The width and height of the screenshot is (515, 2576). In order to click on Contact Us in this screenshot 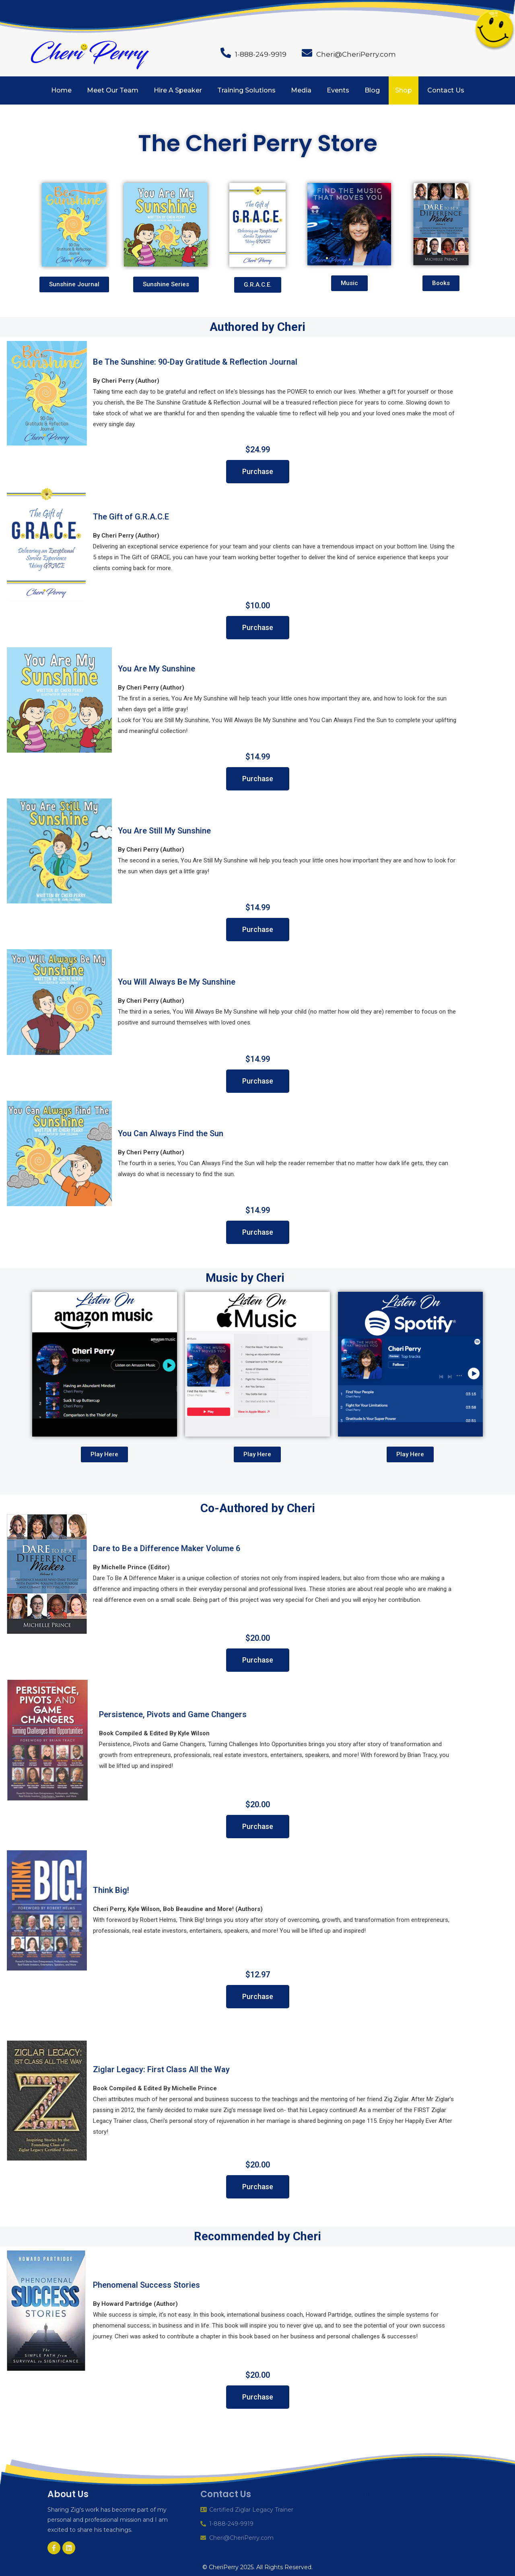, I will do `click(445, 90)`.